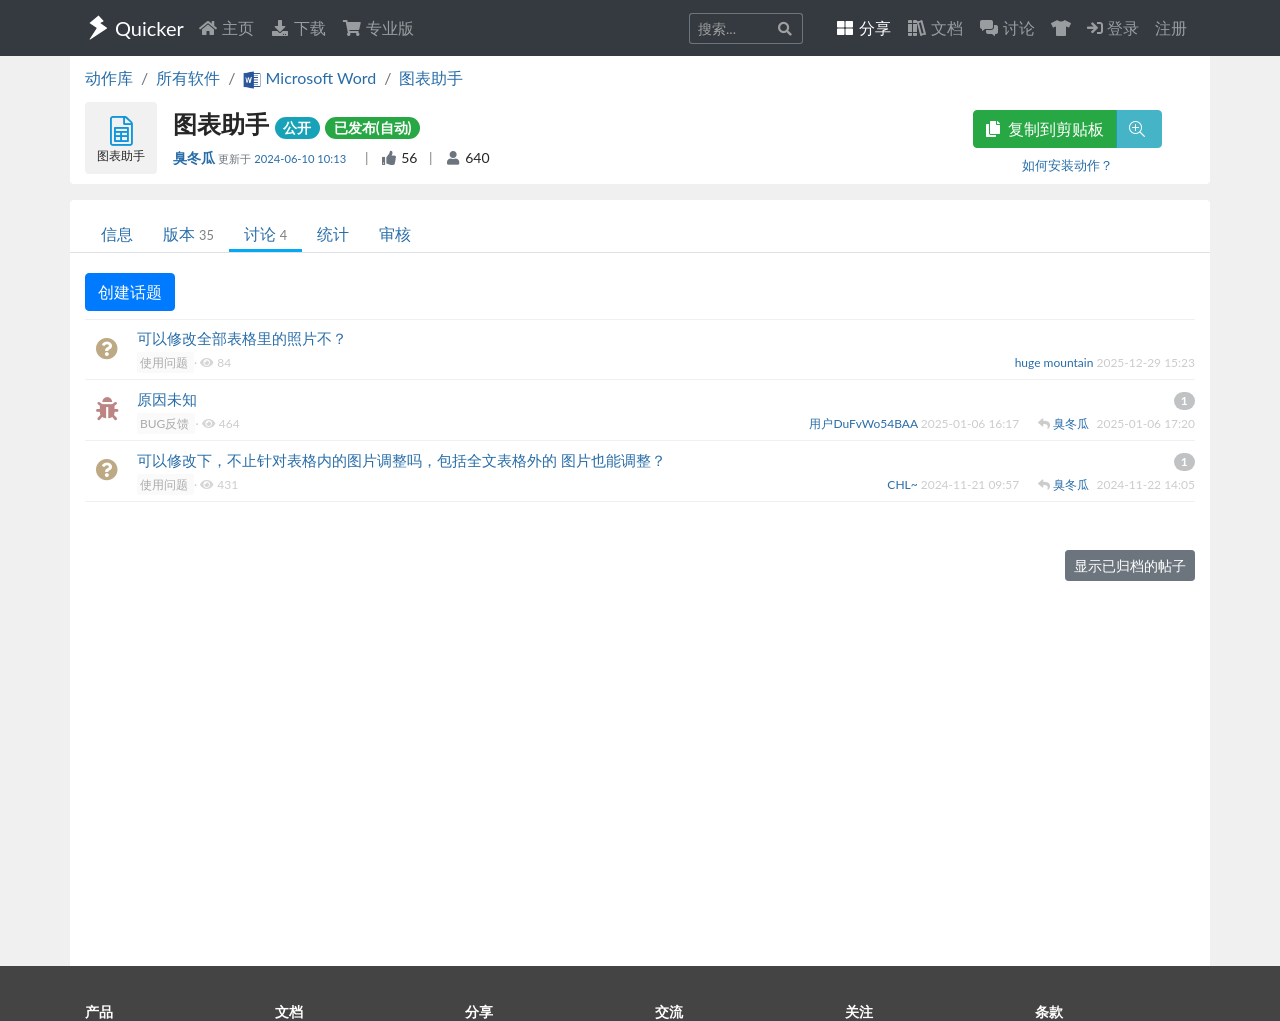  I want to click on 专业版, so click(378, 27).